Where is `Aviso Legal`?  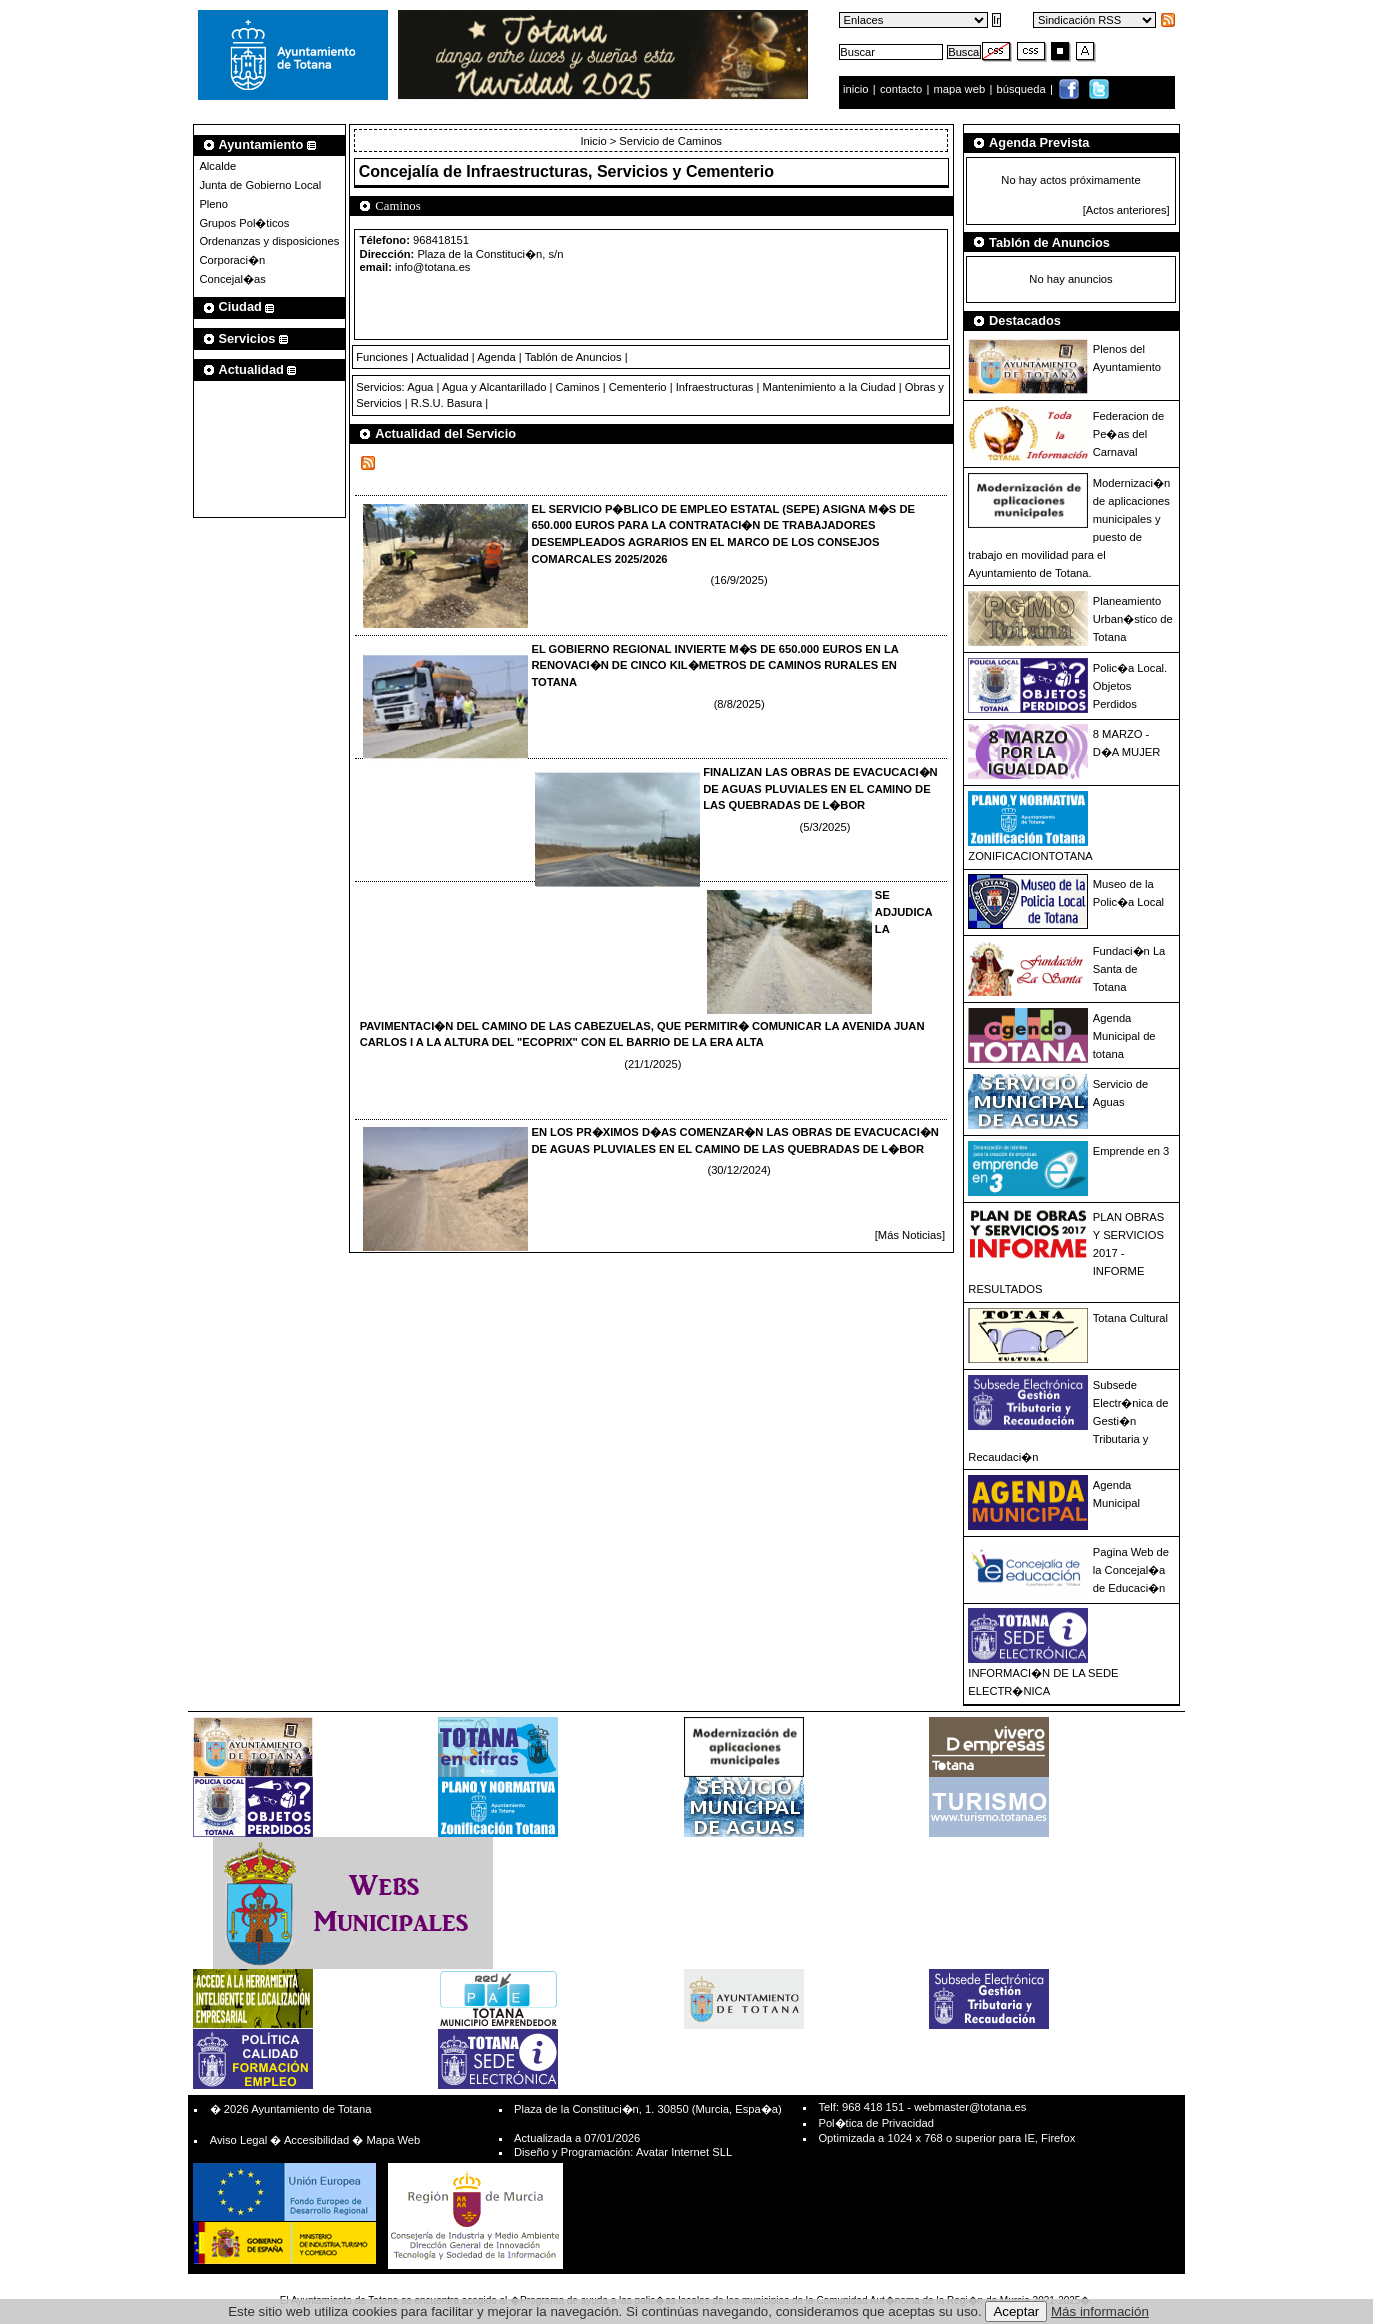 Aviso Legal is located at coordinates (239, 2140).